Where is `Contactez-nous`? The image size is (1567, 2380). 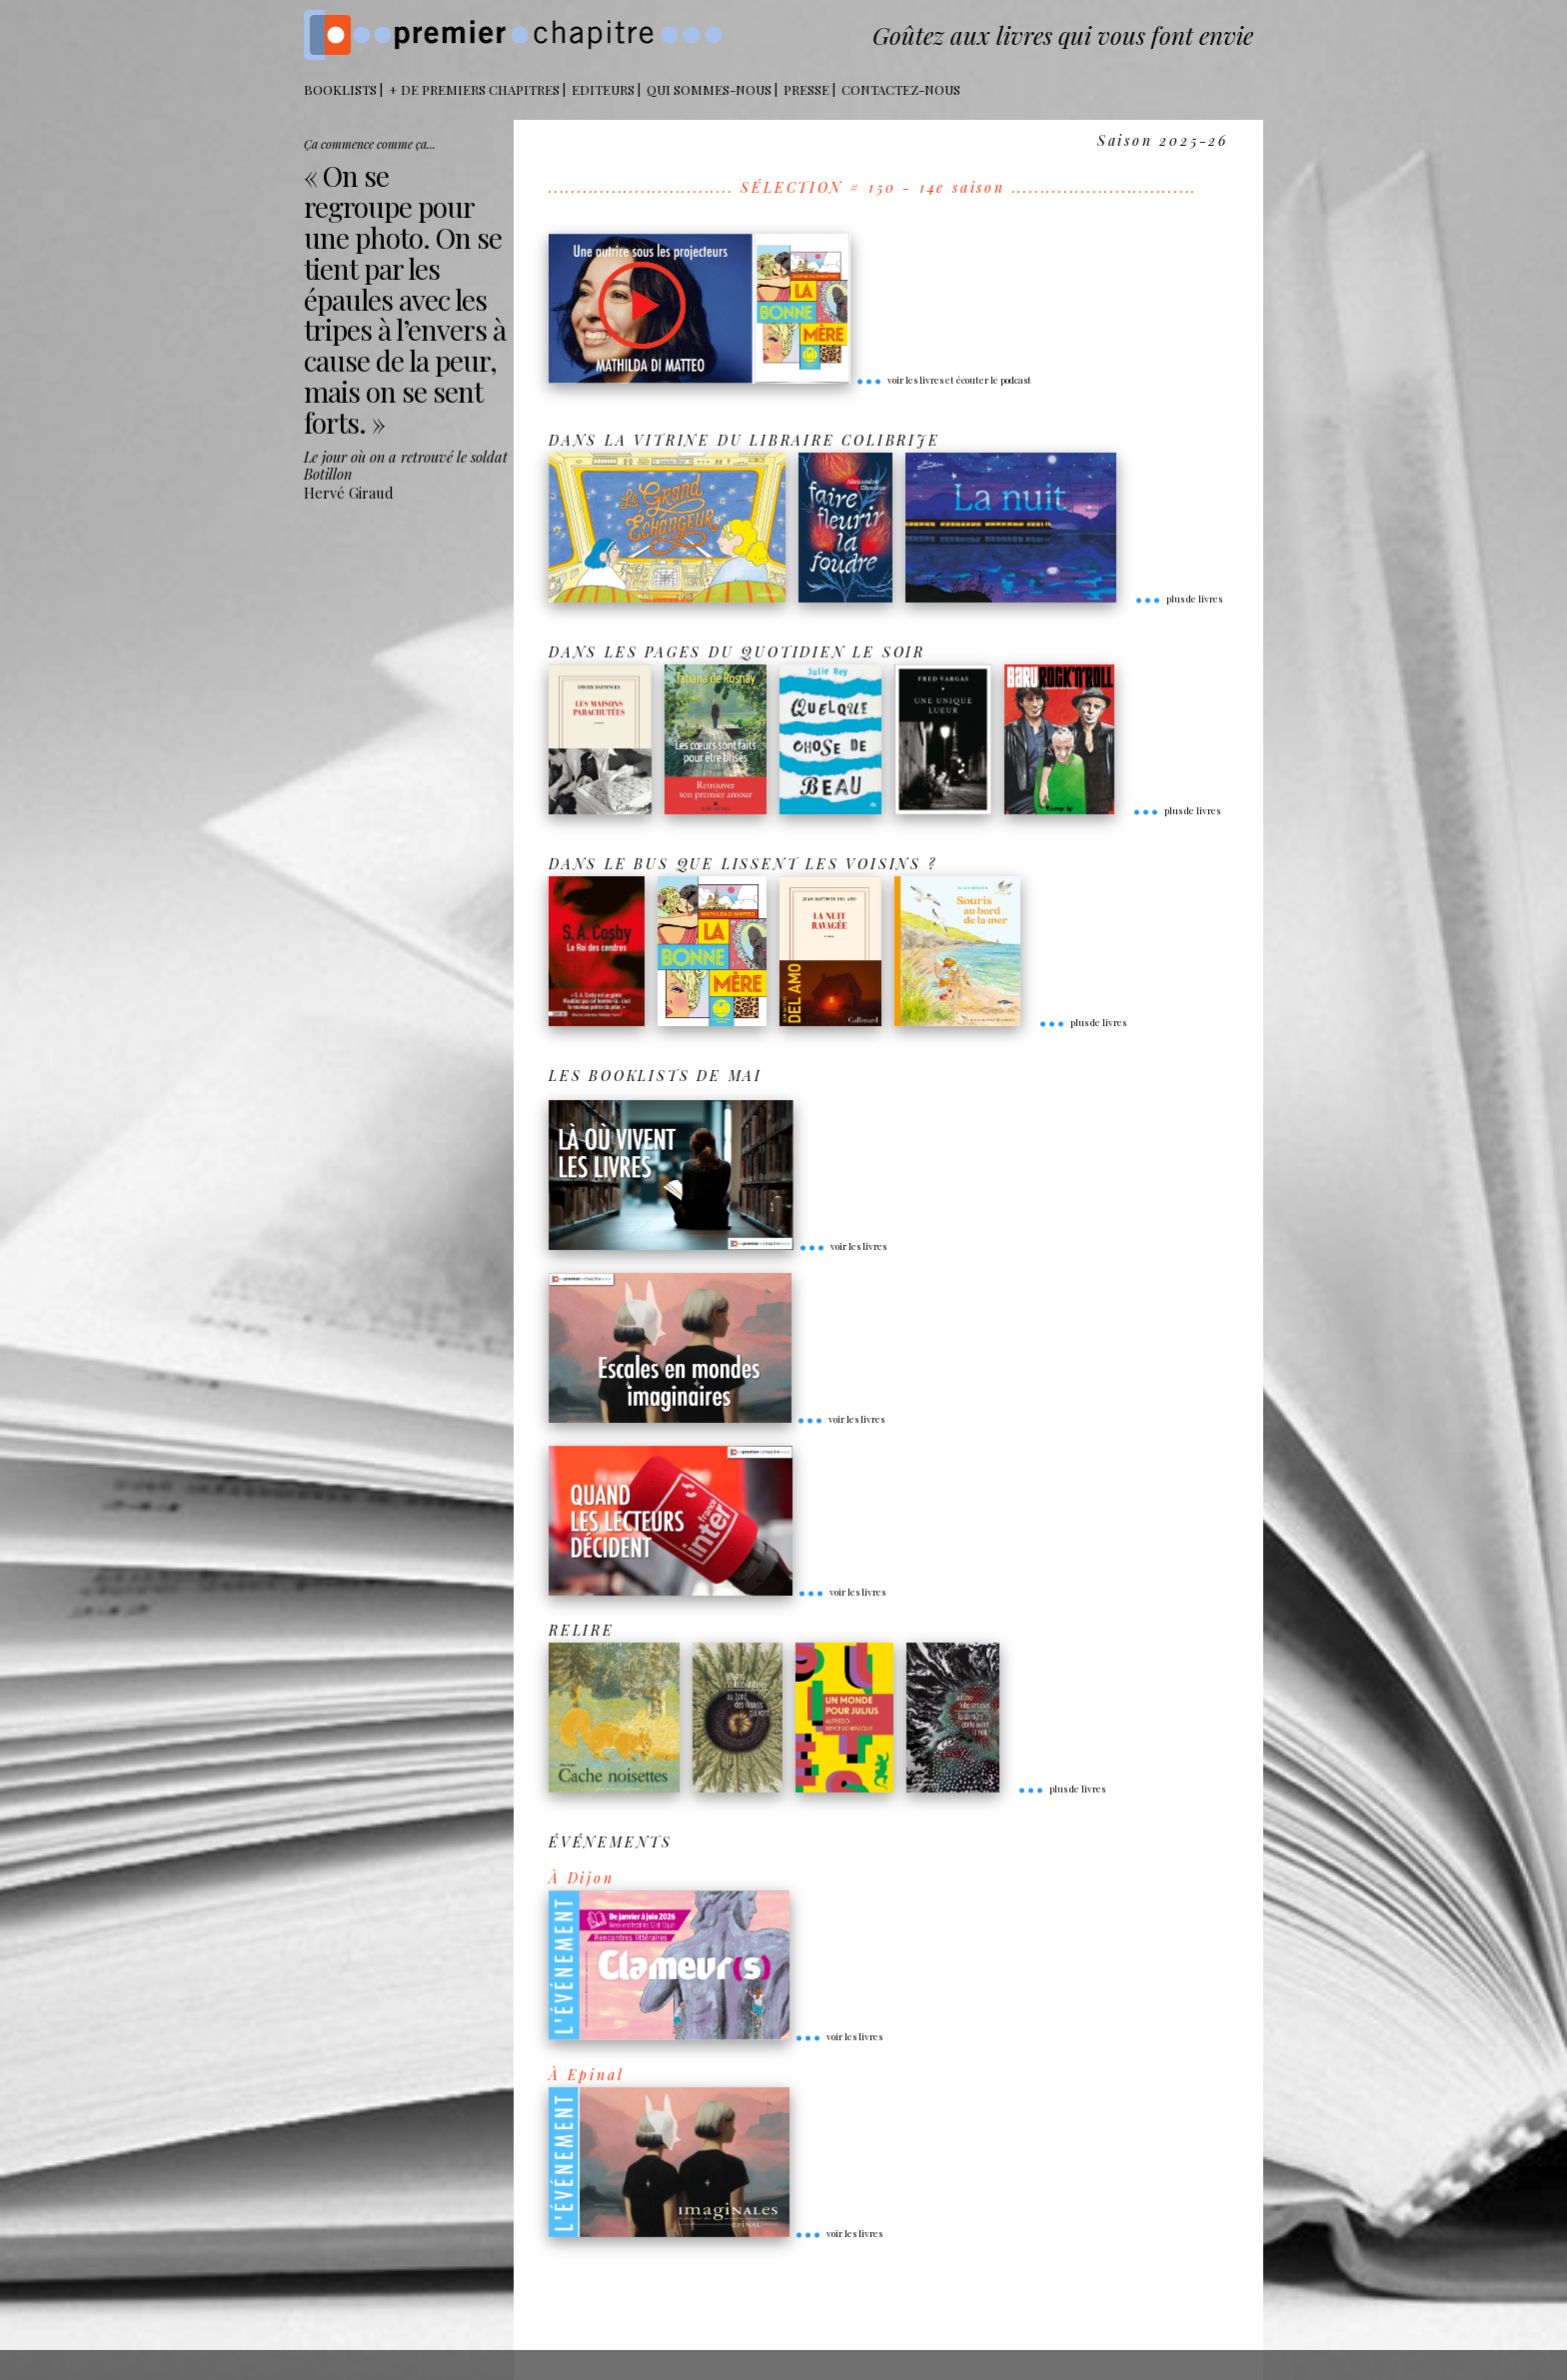 Contactez-nous is located at coordinates (900, 89).